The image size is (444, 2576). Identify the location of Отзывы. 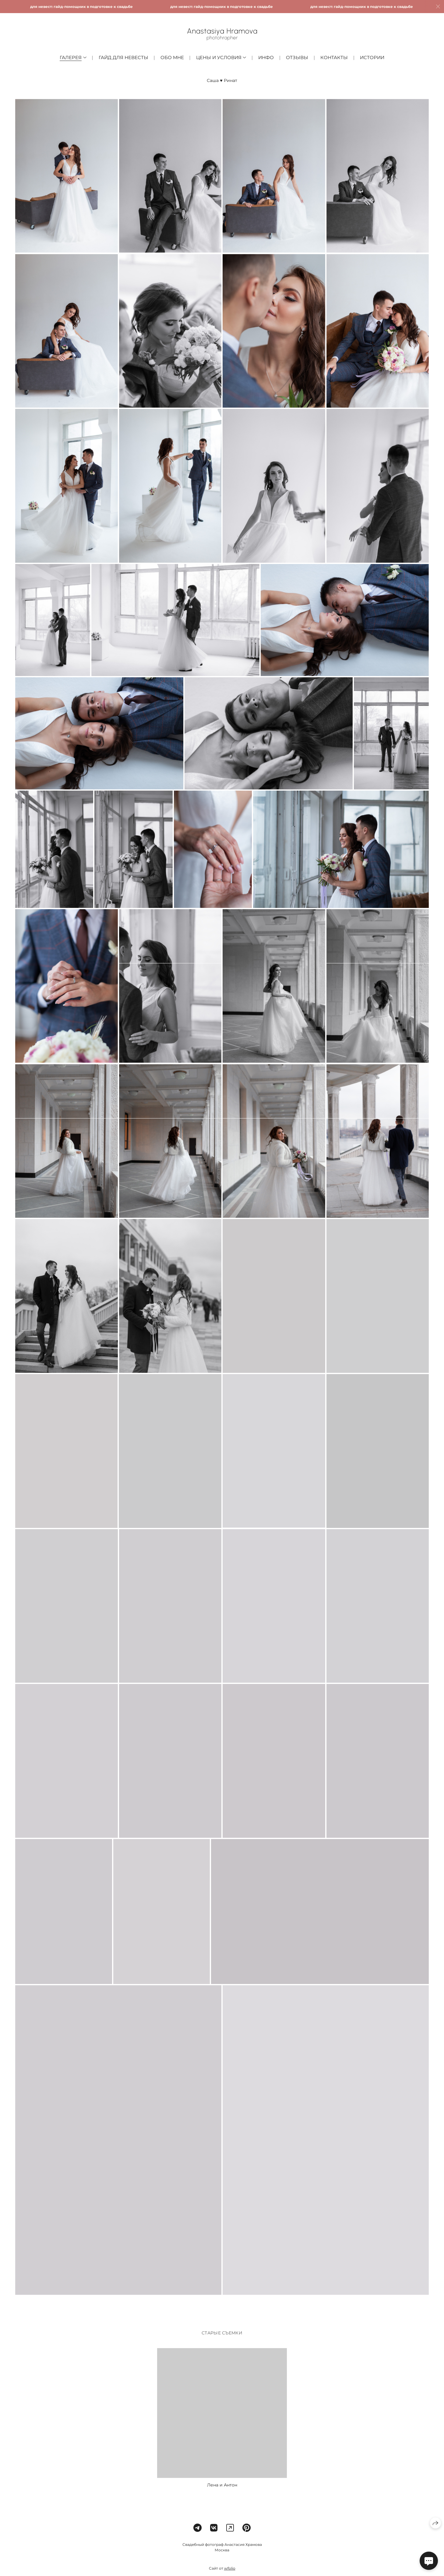
(297, 57).